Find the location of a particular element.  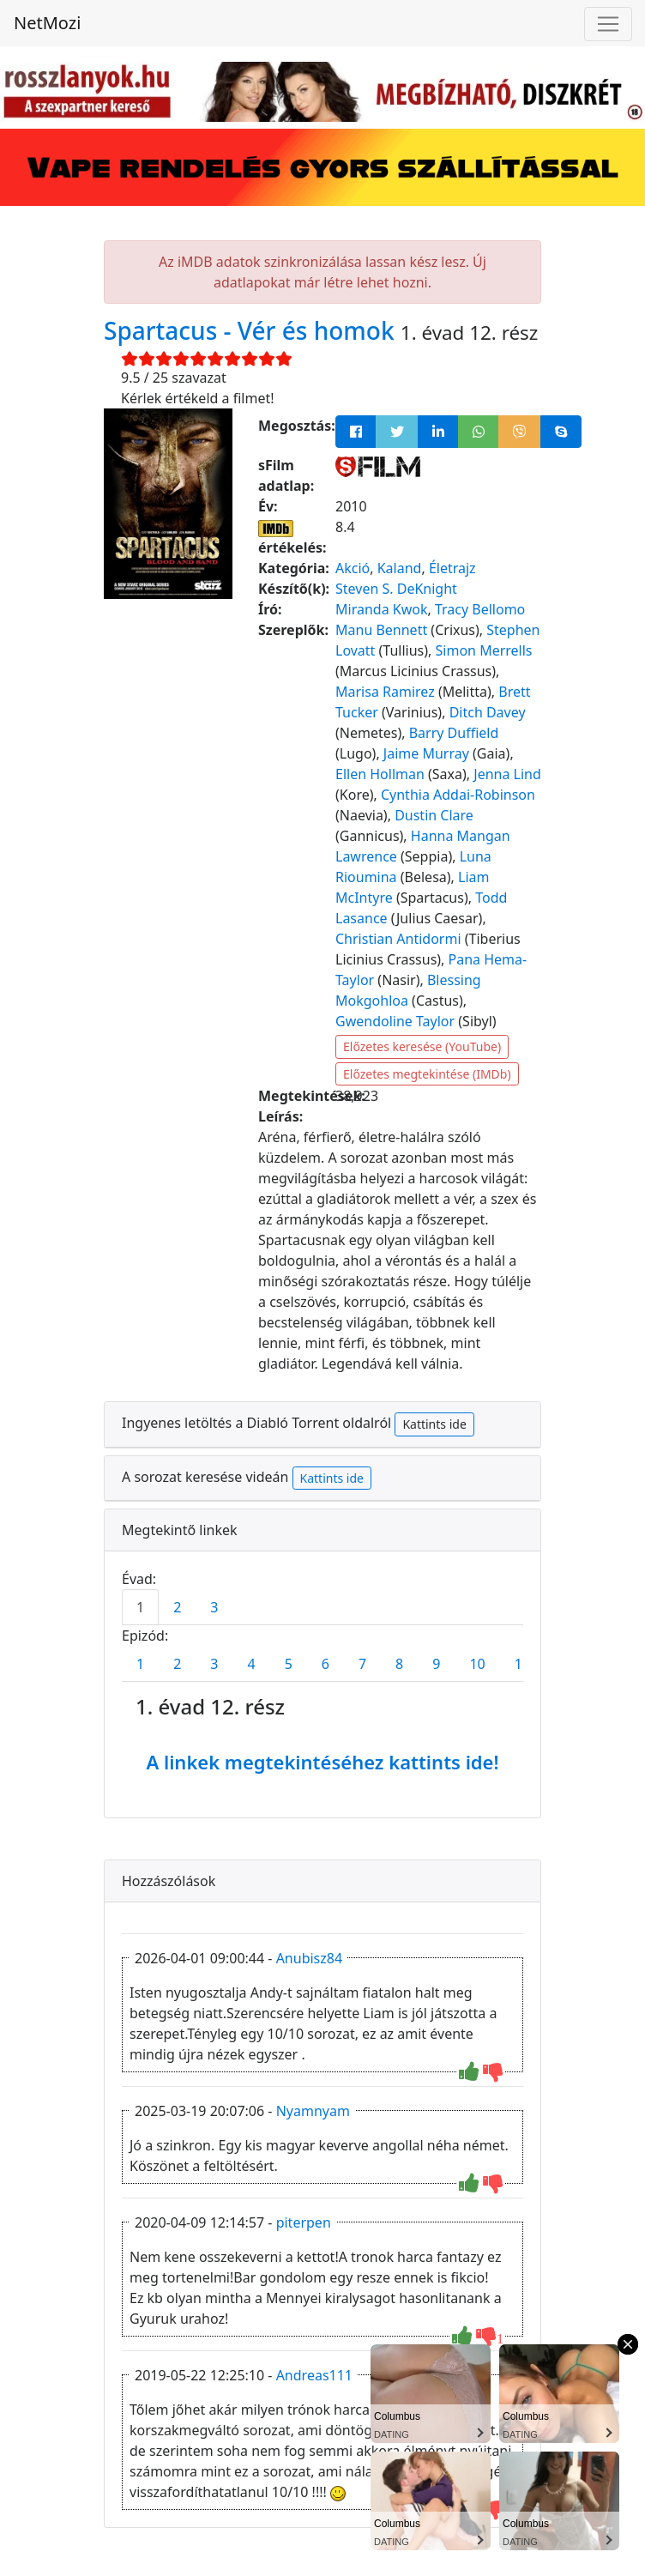

5 [tab] is located at coordinates (288, 1663).